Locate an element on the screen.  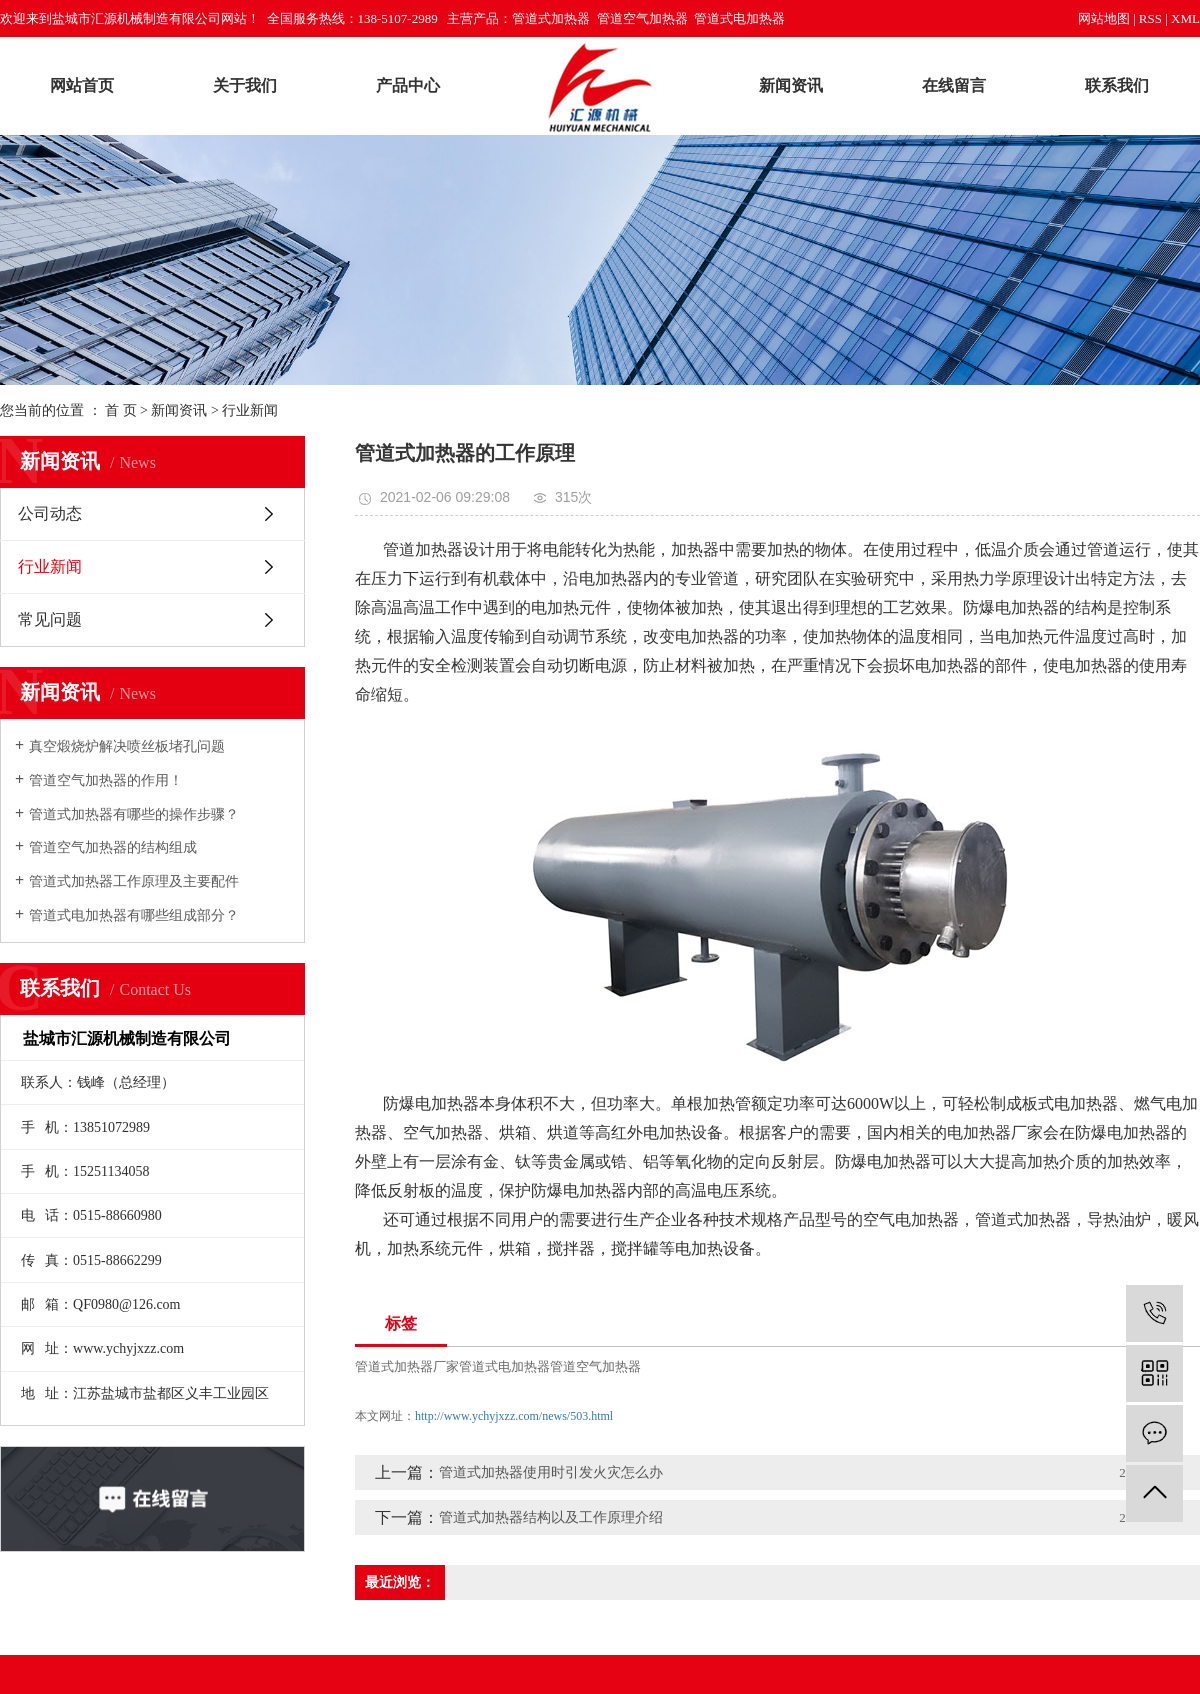
网站地图 is located at coordinates (1104, 18).